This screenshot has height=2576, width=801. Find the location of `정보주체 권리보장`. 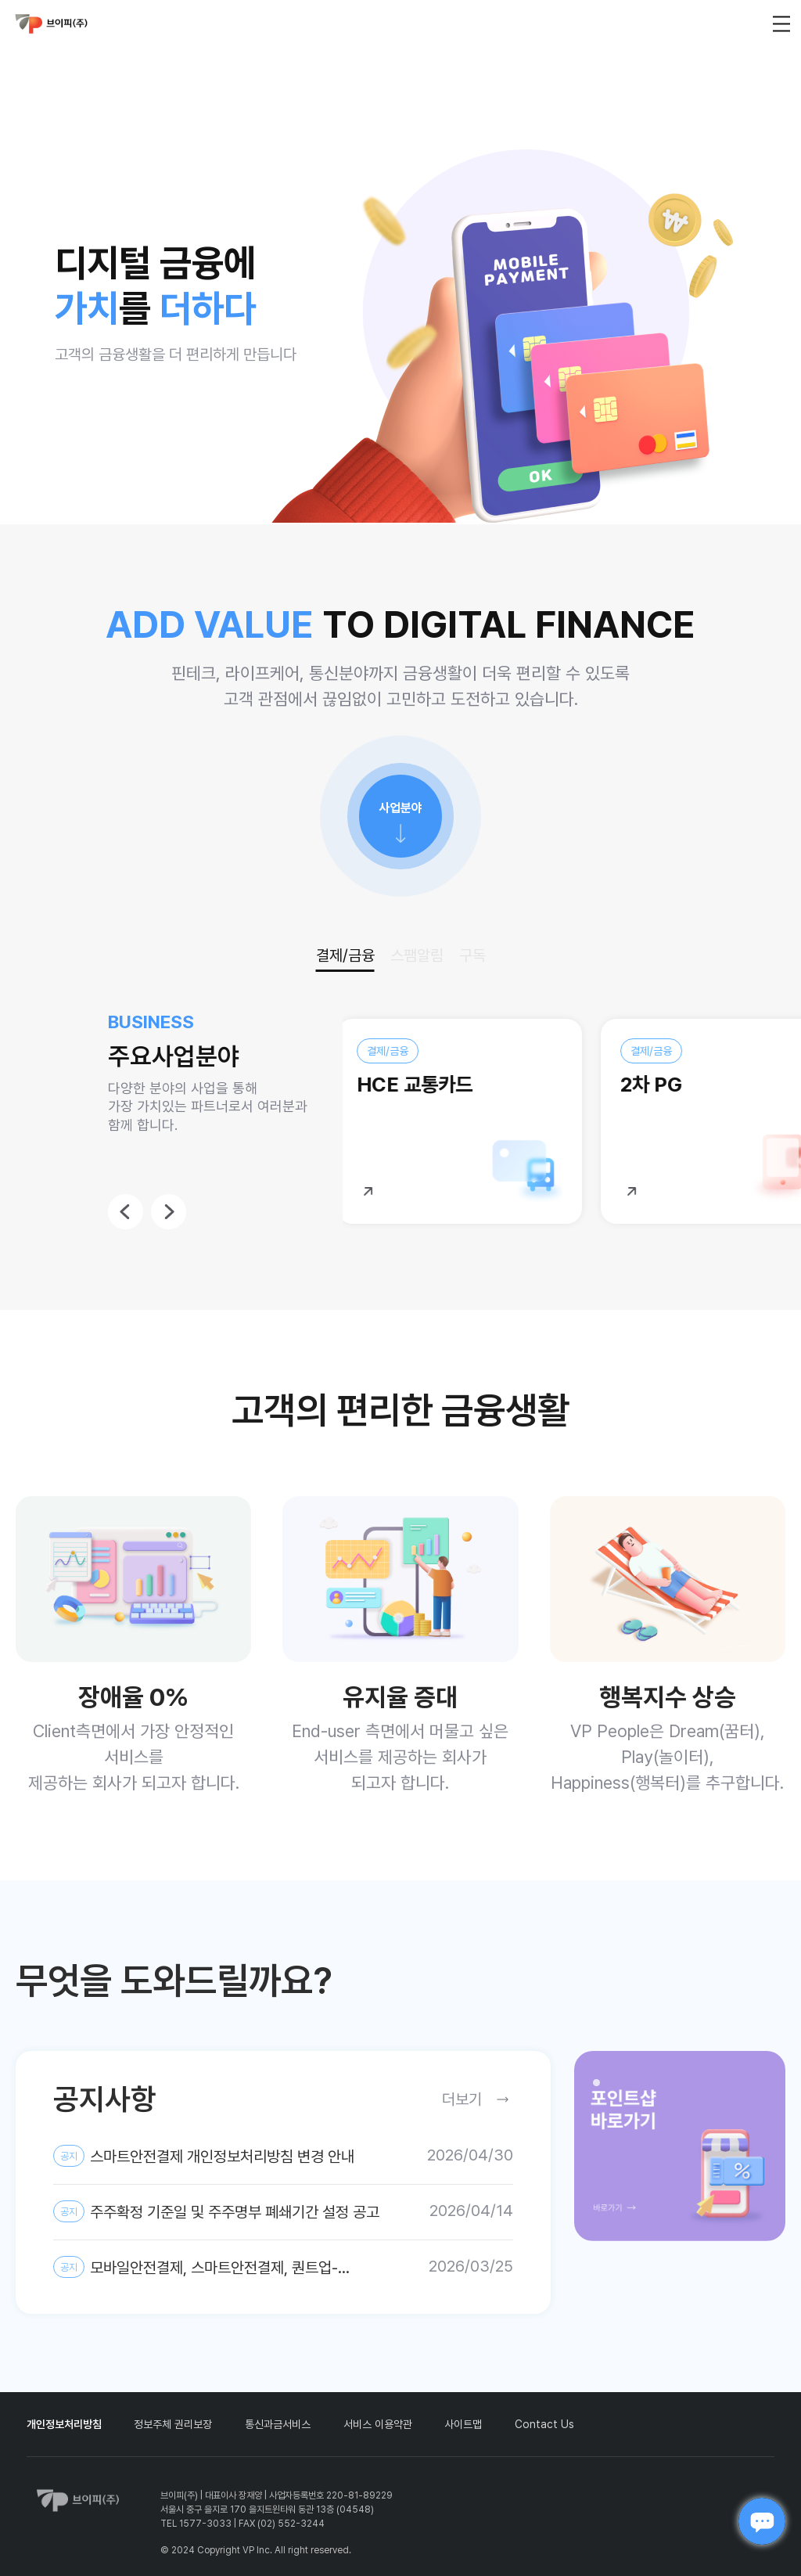

정보주체 권리보장 is located at coordinates (173, 2424).